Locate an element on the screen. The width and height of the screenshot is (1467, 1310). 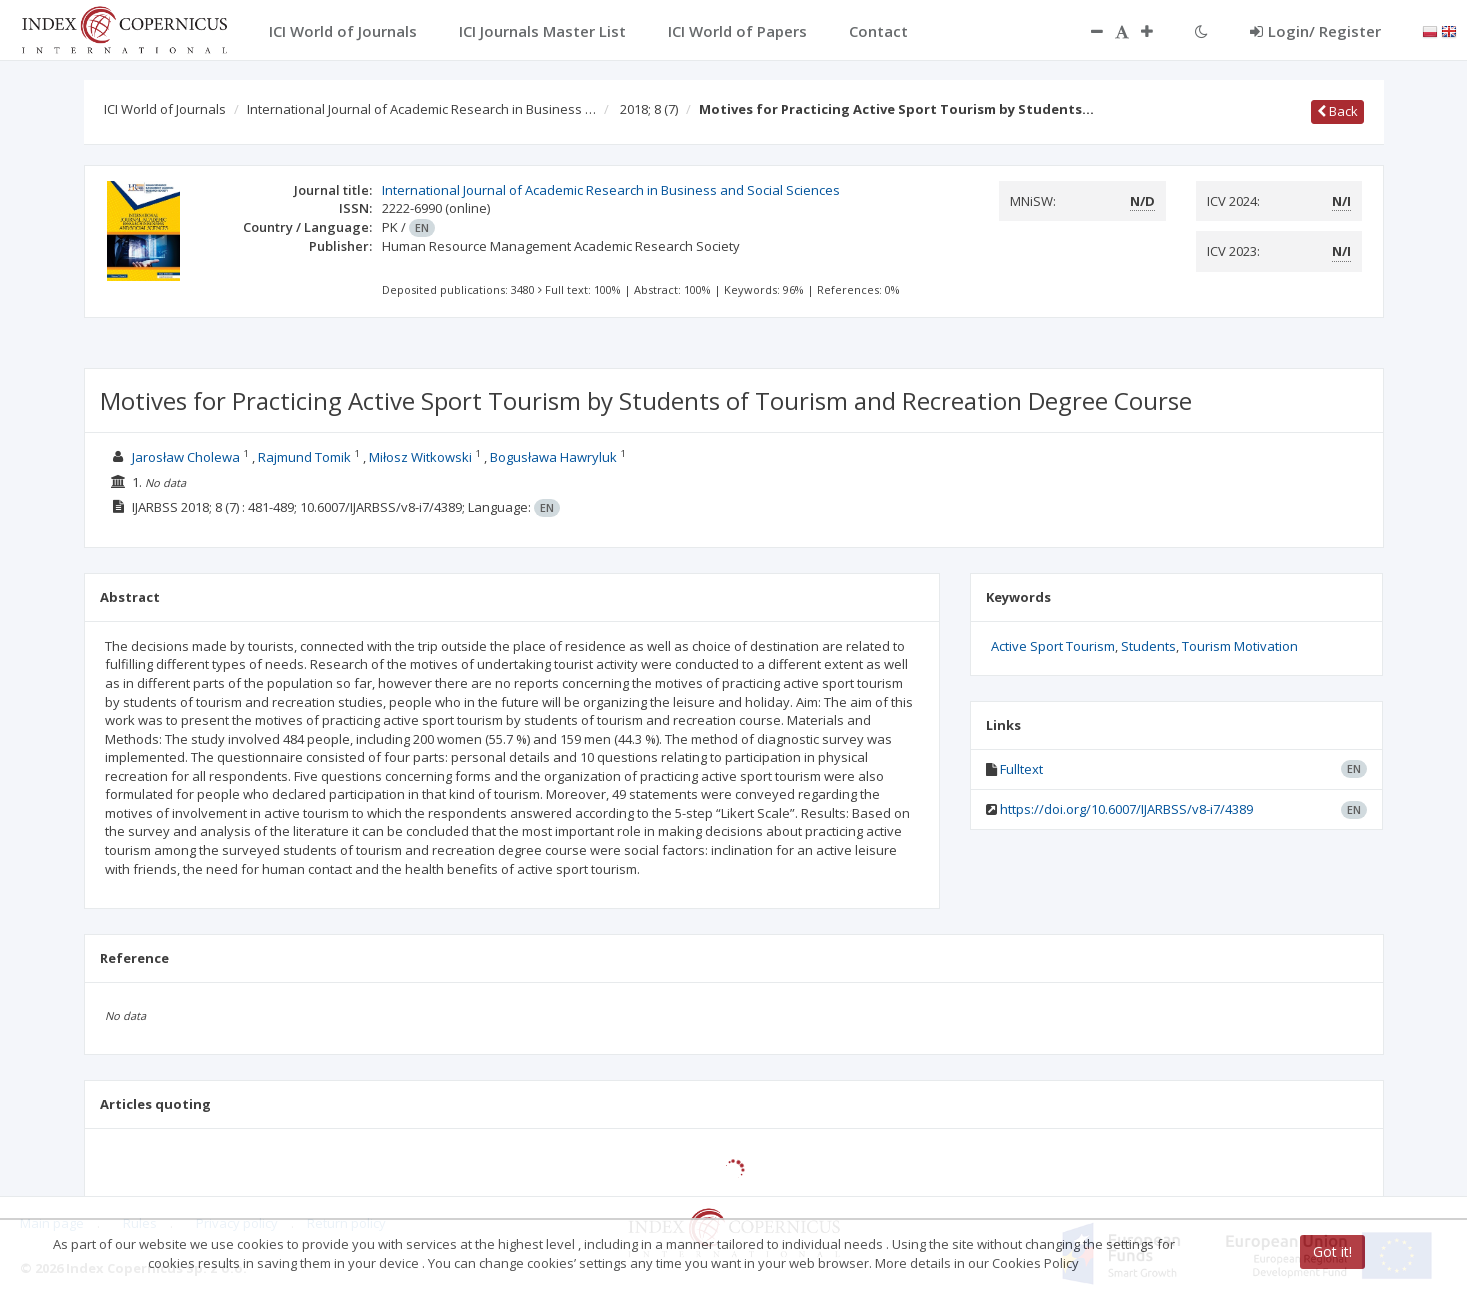
ICI World of Journals is located at coordinates (165, 109).